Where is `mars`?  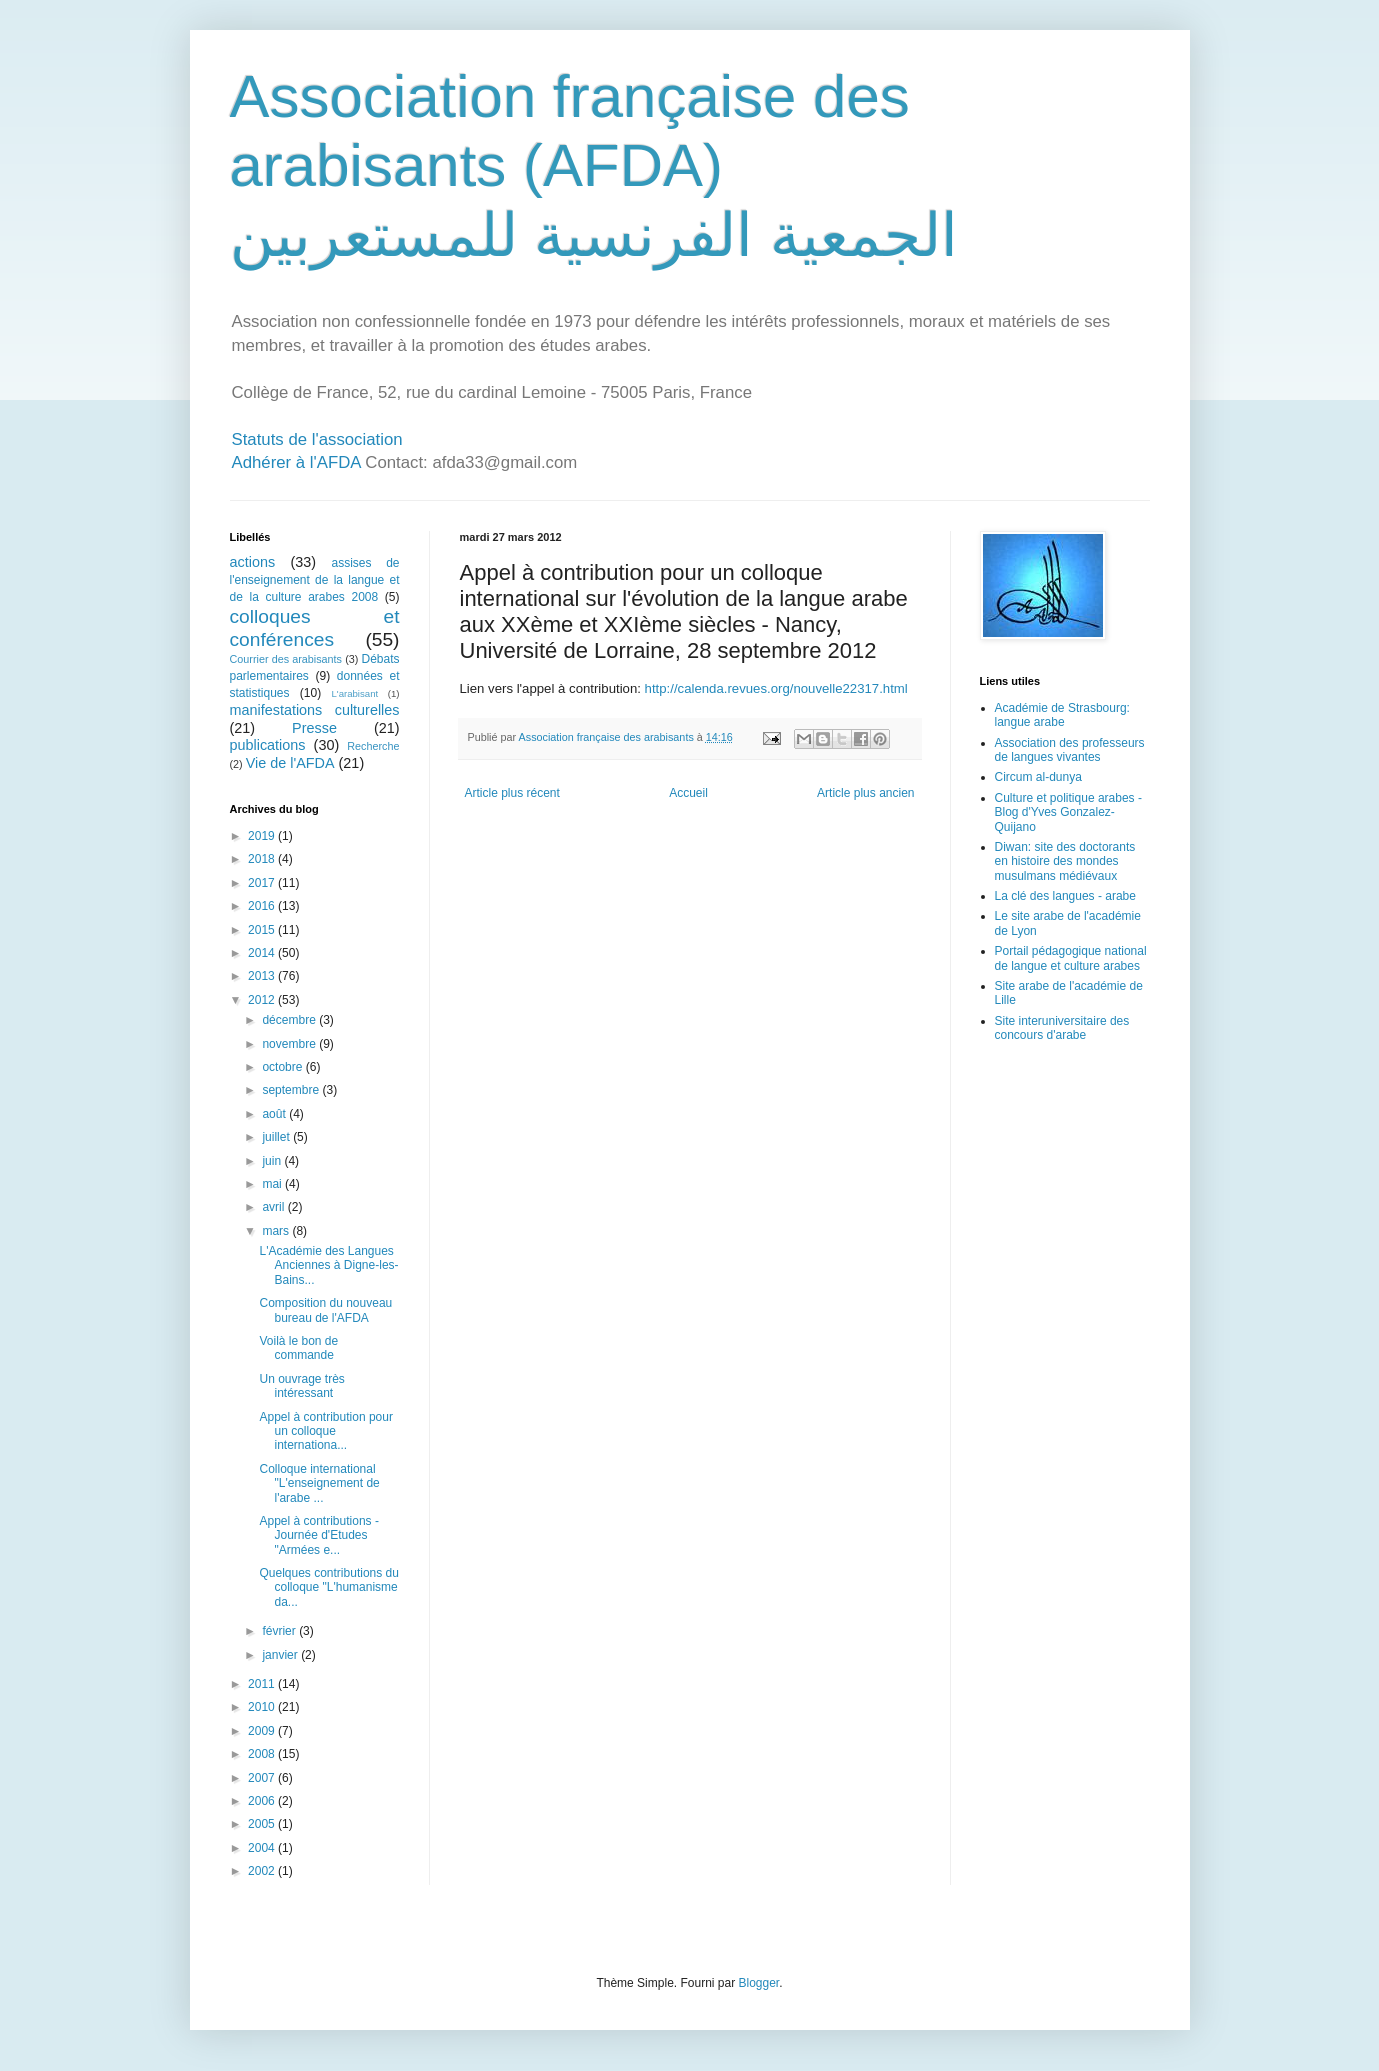 mars is located at coordinates (277, 1231).